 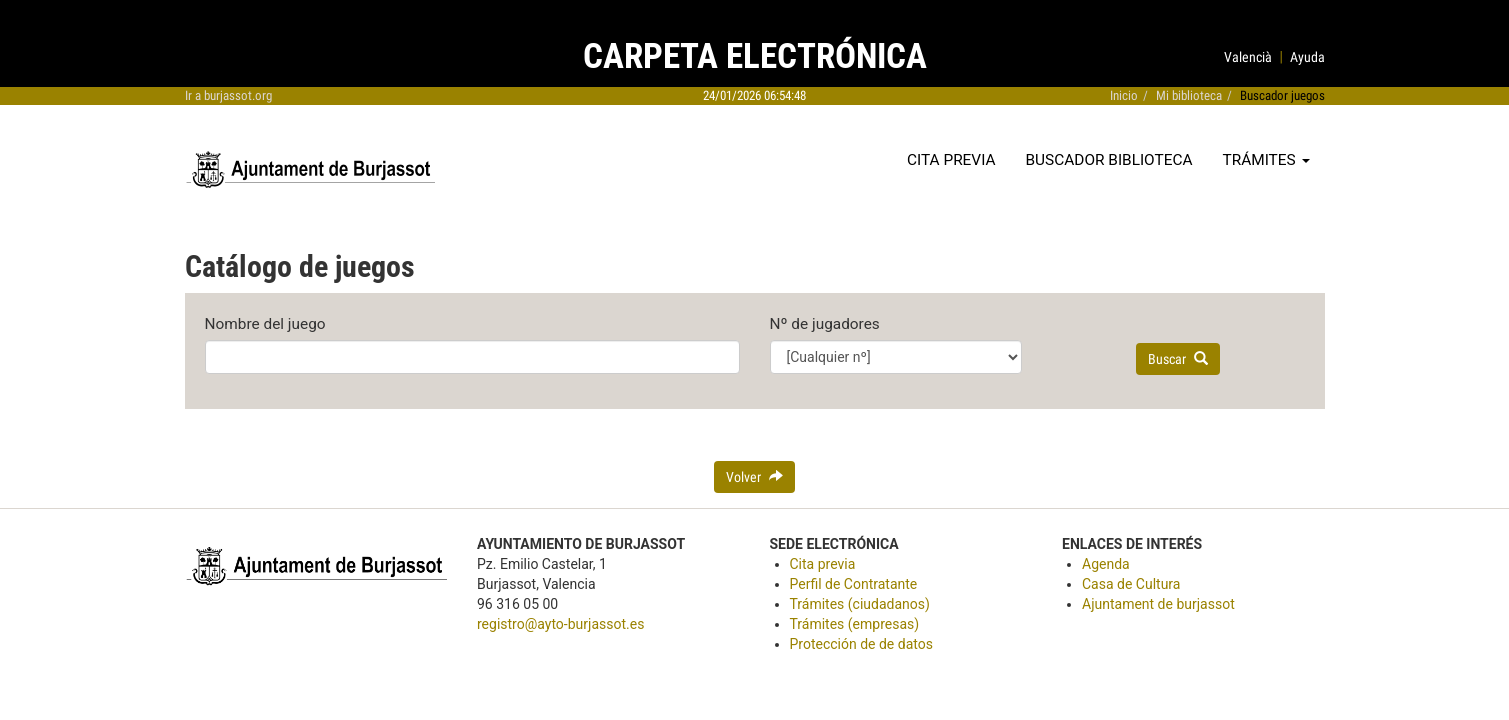 I want to click on Buscar, so click(x=1178, y=359).